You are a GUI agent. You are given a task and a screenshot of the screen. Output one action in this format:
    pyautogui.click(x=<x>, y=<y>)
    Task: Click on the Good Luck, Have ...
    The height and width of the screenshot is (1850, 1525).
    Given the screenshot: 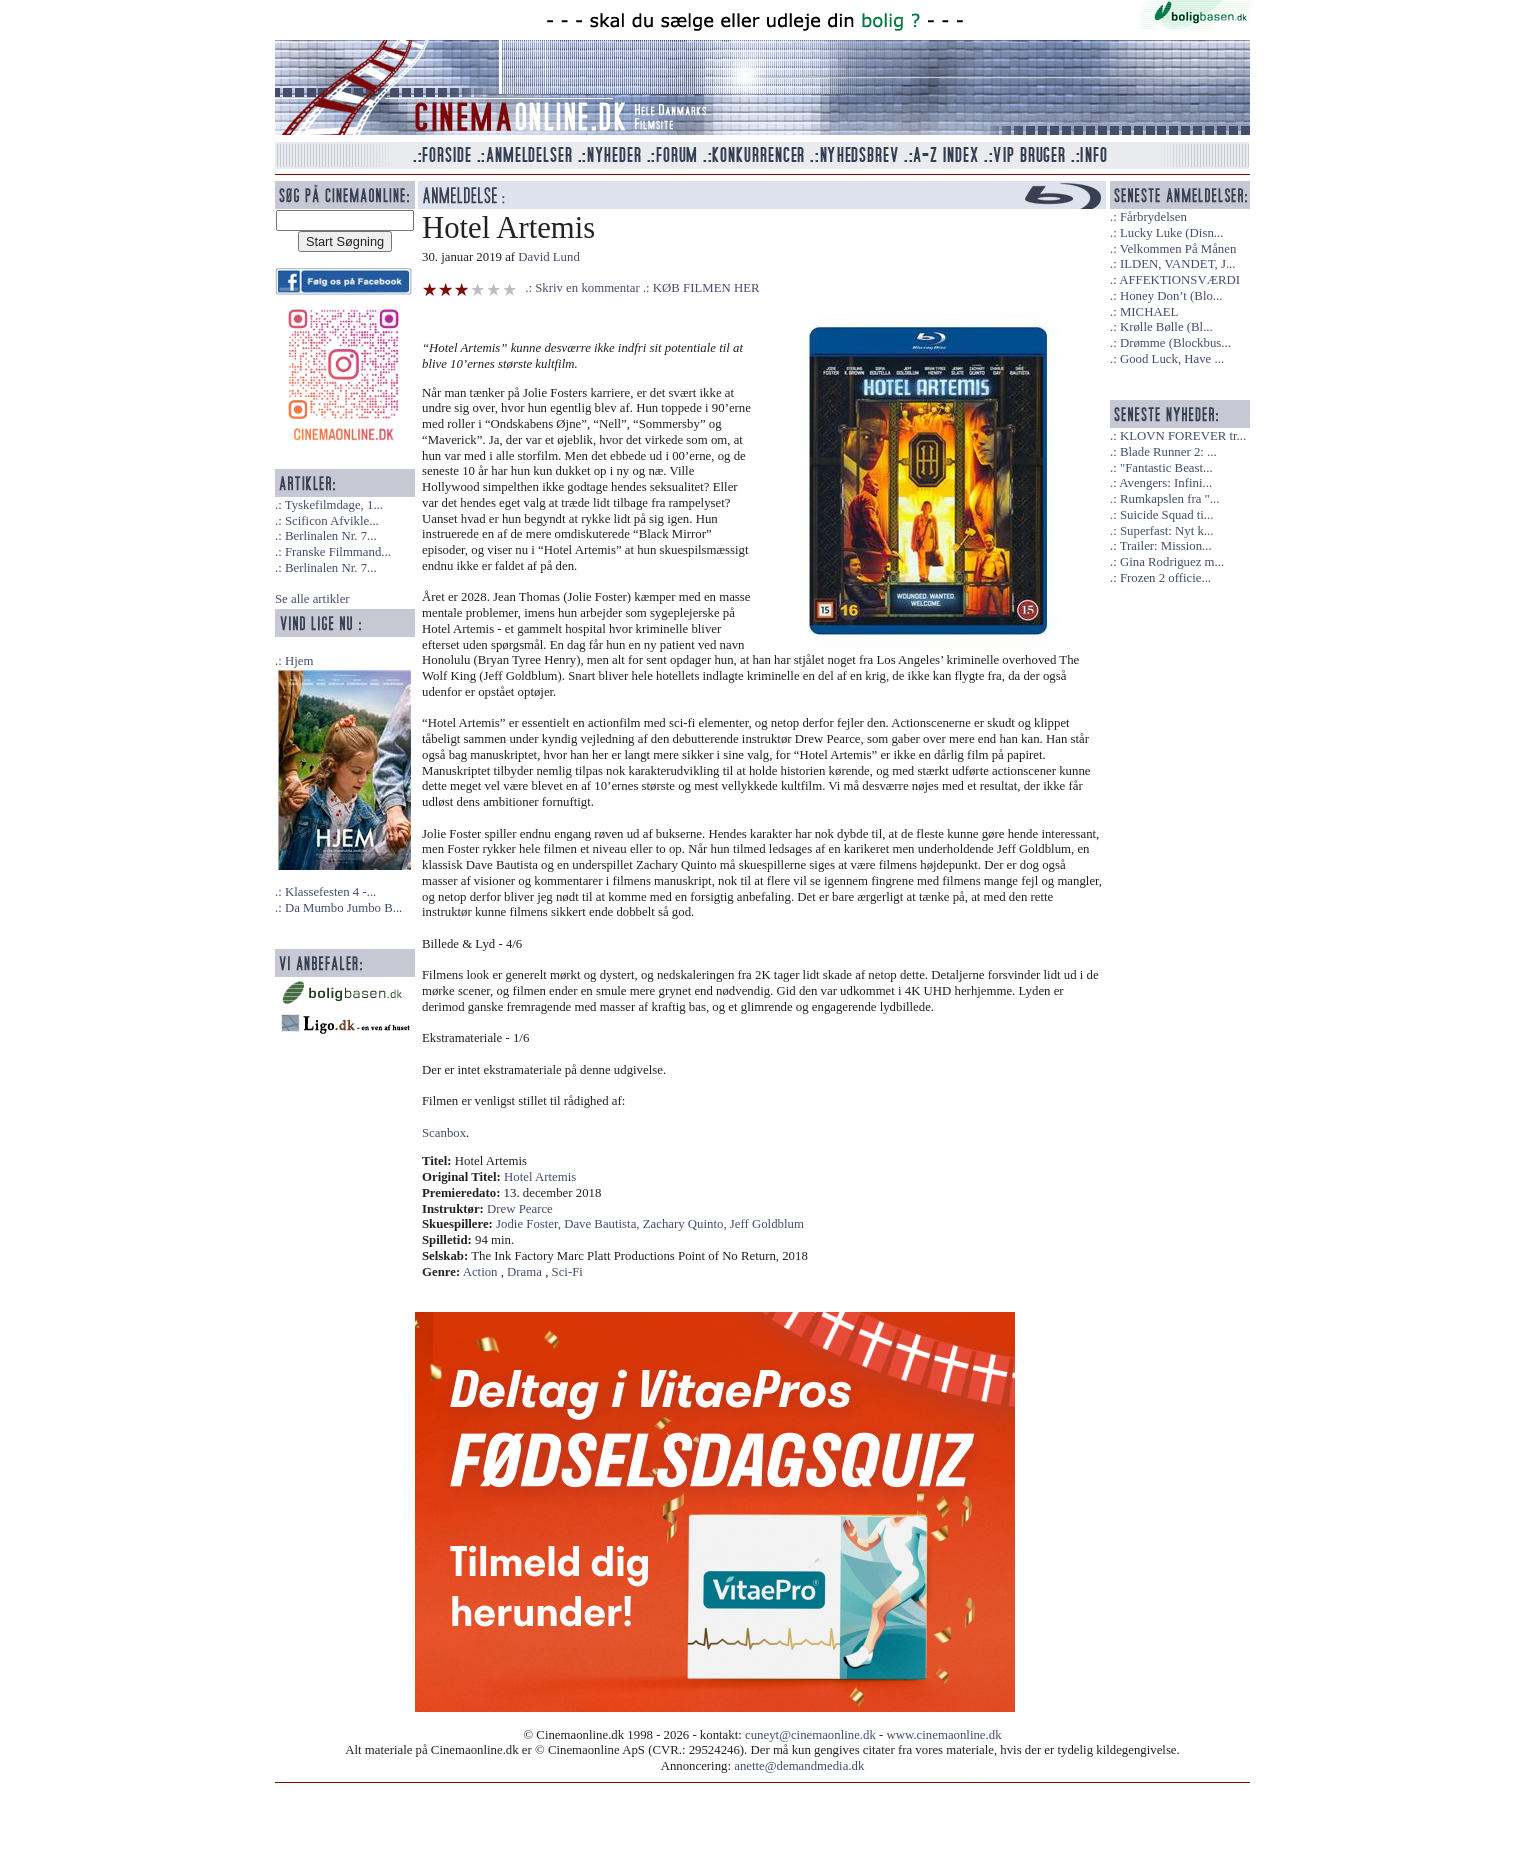 What is the action you would take?
    pyautogui.click(x=1172, y=359)
    